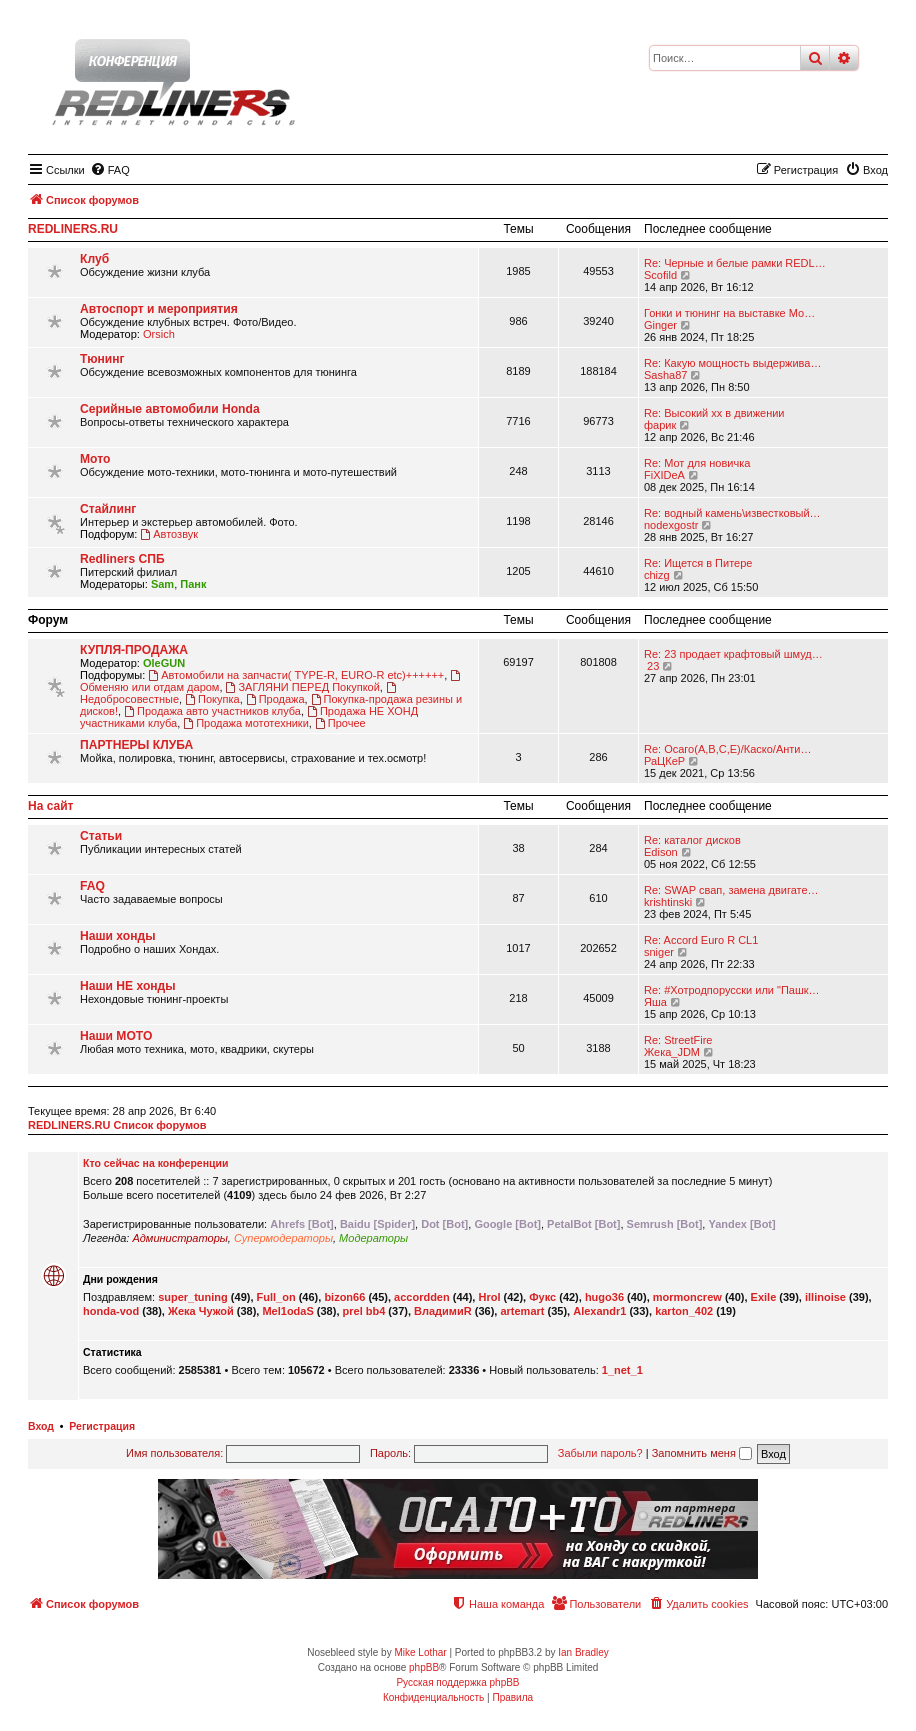  What do you see at coordinates (732, 513) in the screenshot?
I see `Re: водный камень\известковый…` at bounding box center [732, 513].